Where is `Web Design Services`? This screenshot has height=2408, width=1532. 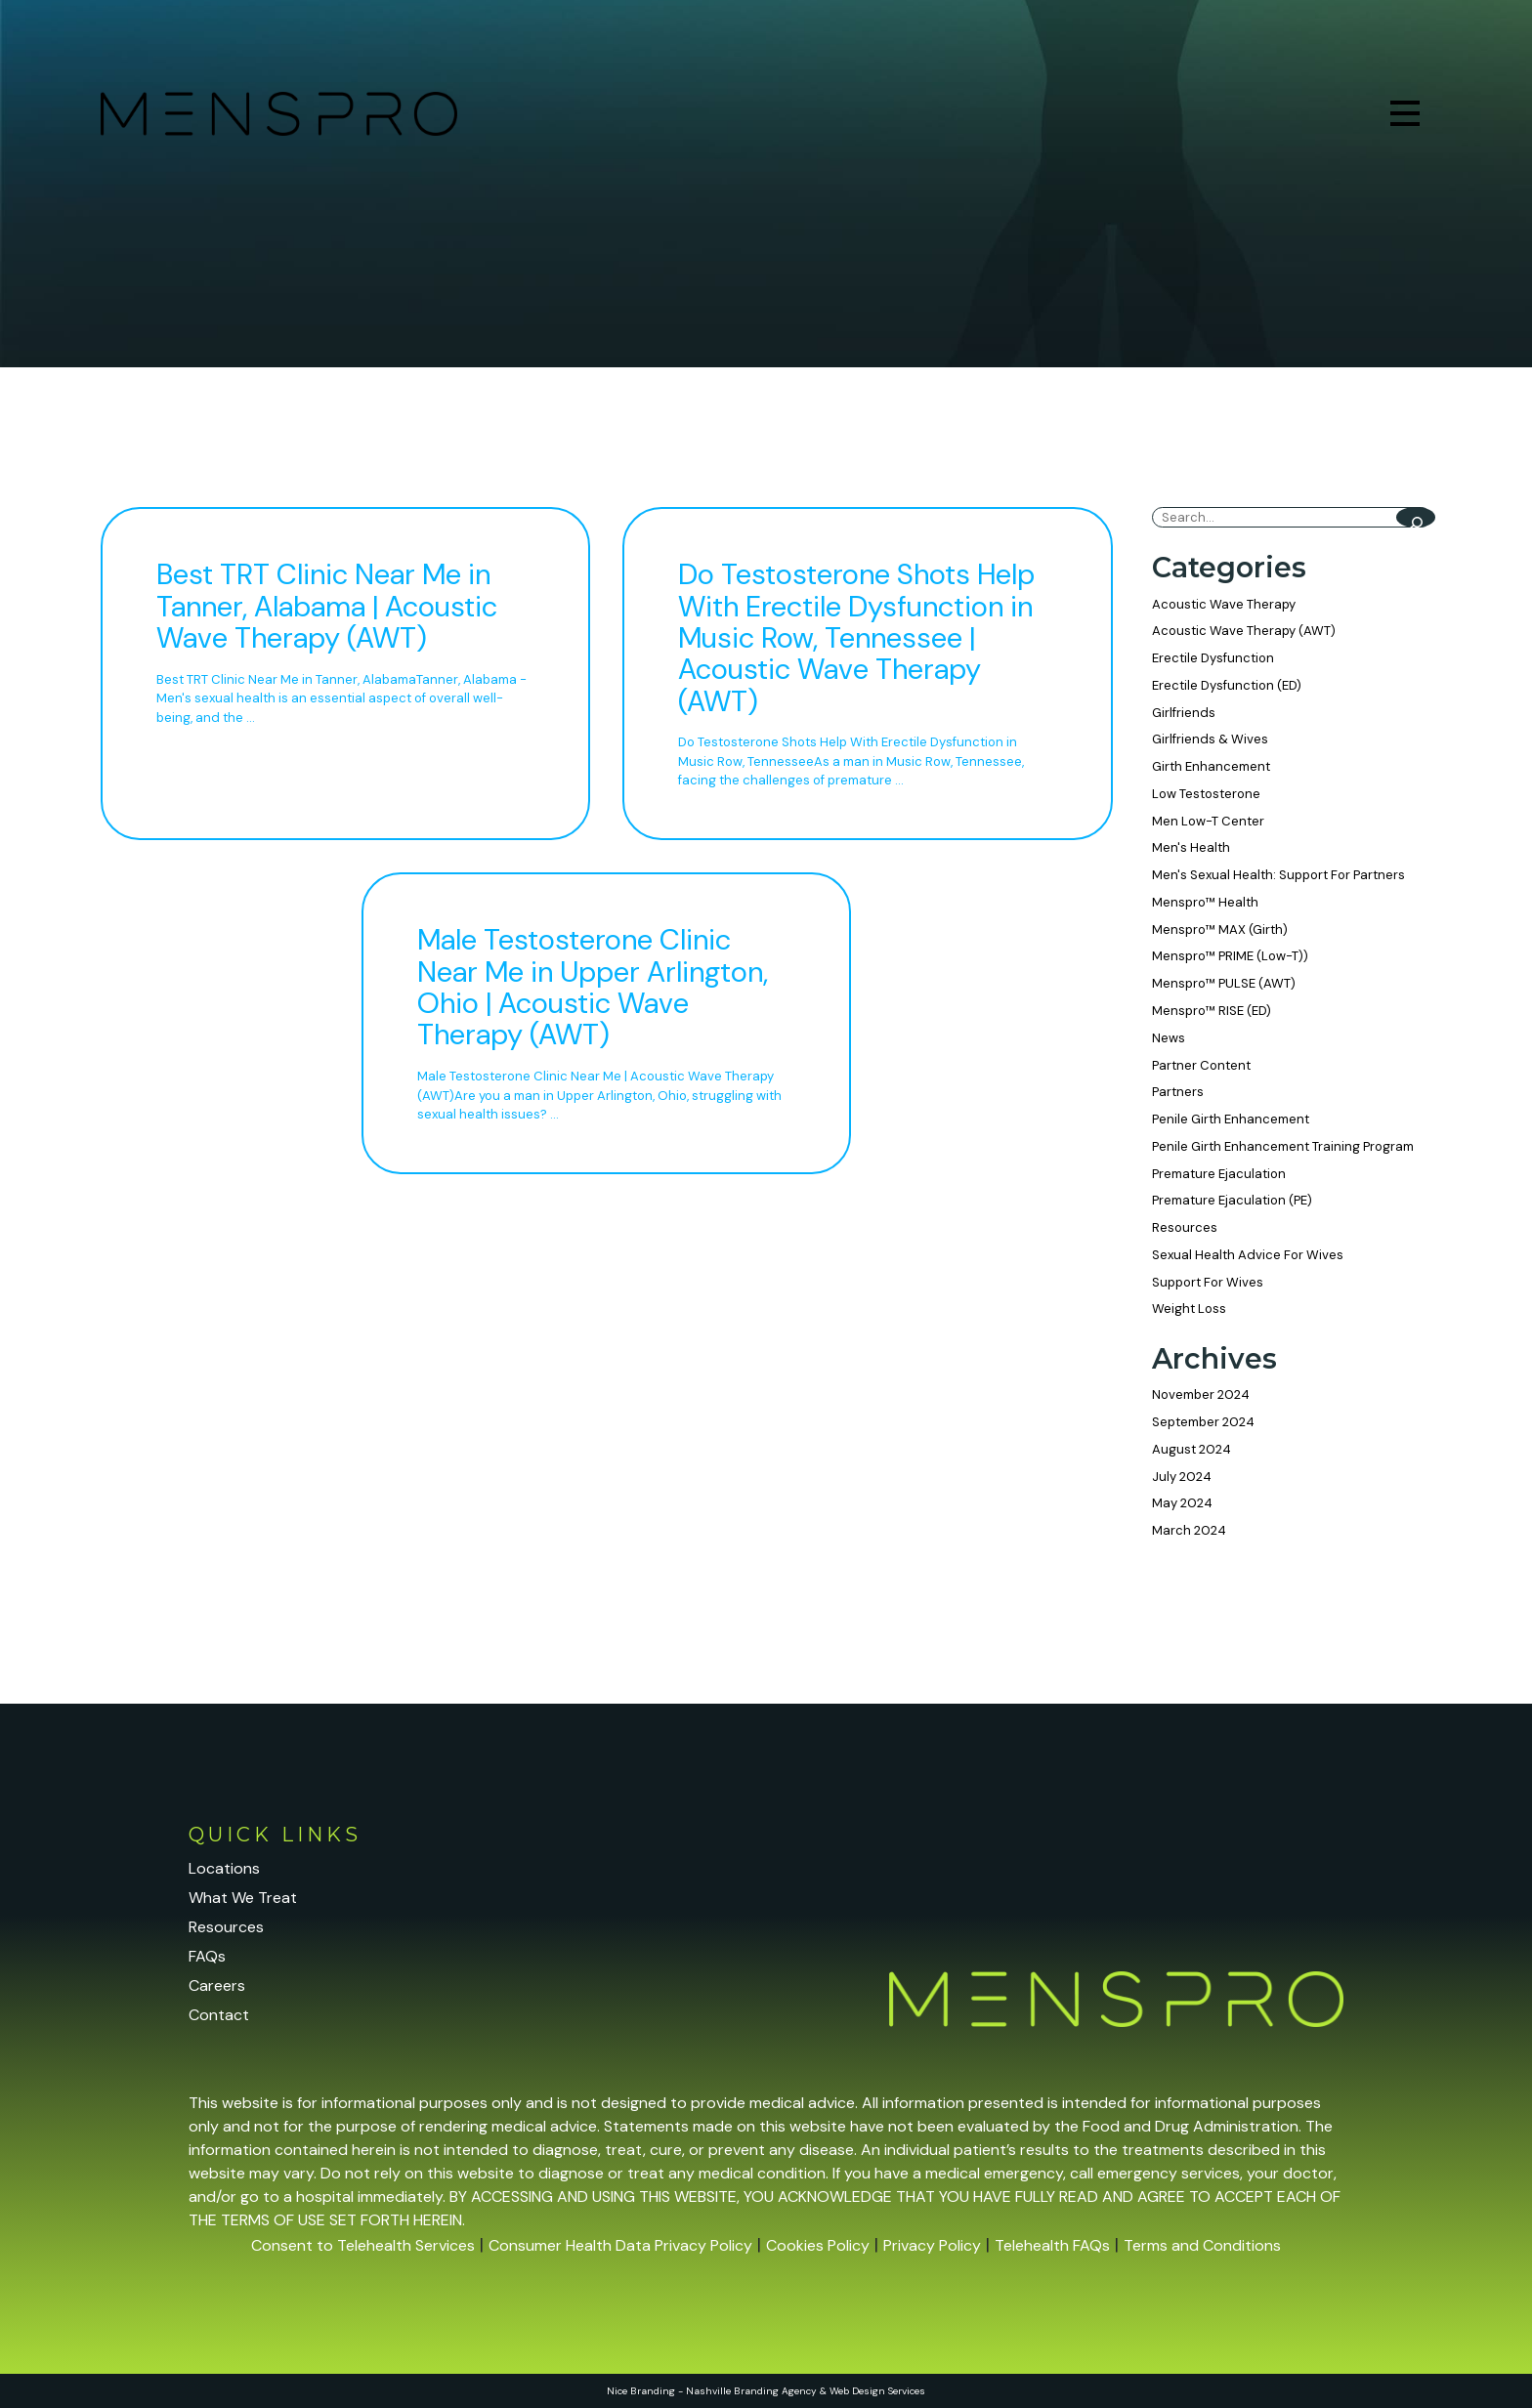 Web Design Services is located at coordinates (877, 2391).